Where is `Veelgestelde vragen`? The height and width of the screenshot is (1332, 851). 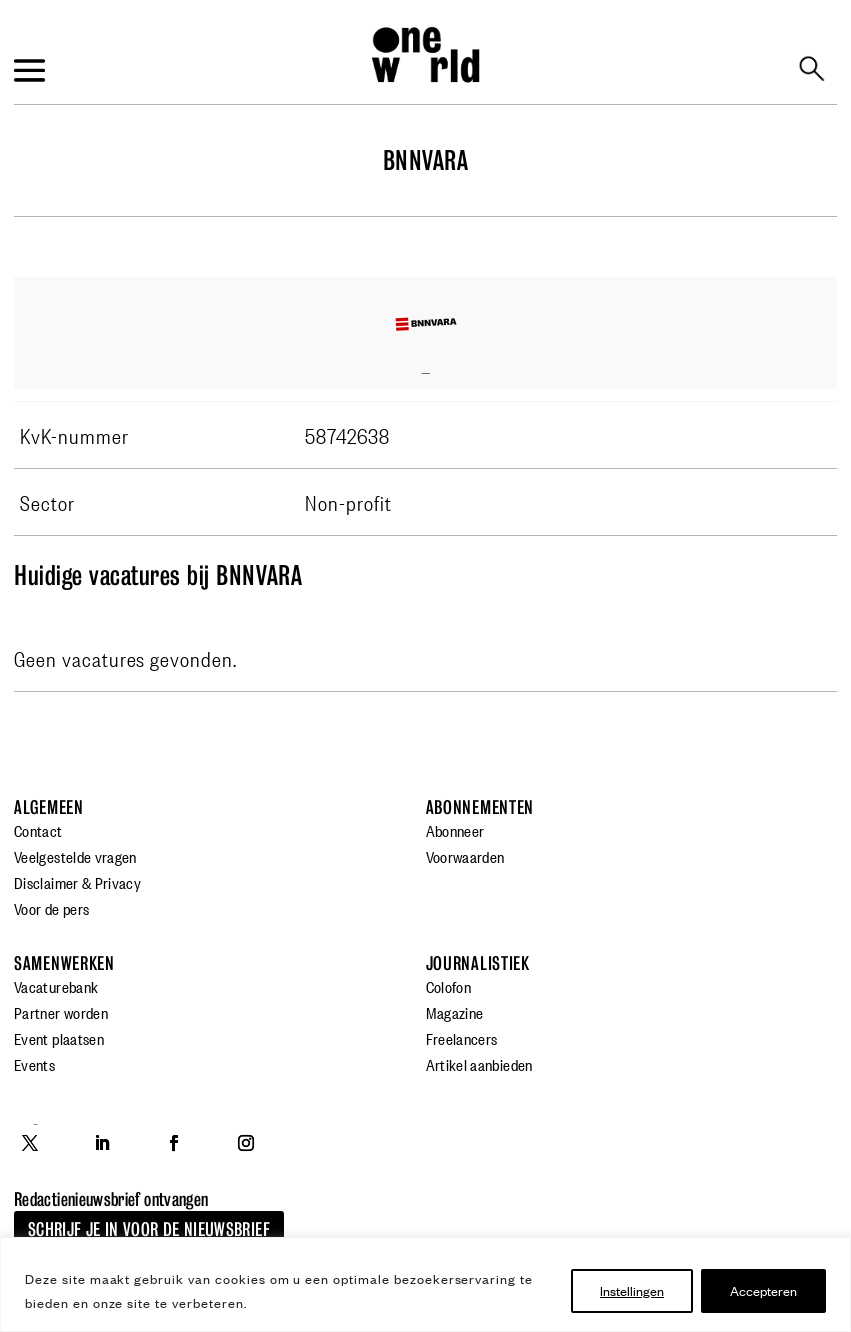 Veelgestelde vragen is located at coordinates (75, 856).